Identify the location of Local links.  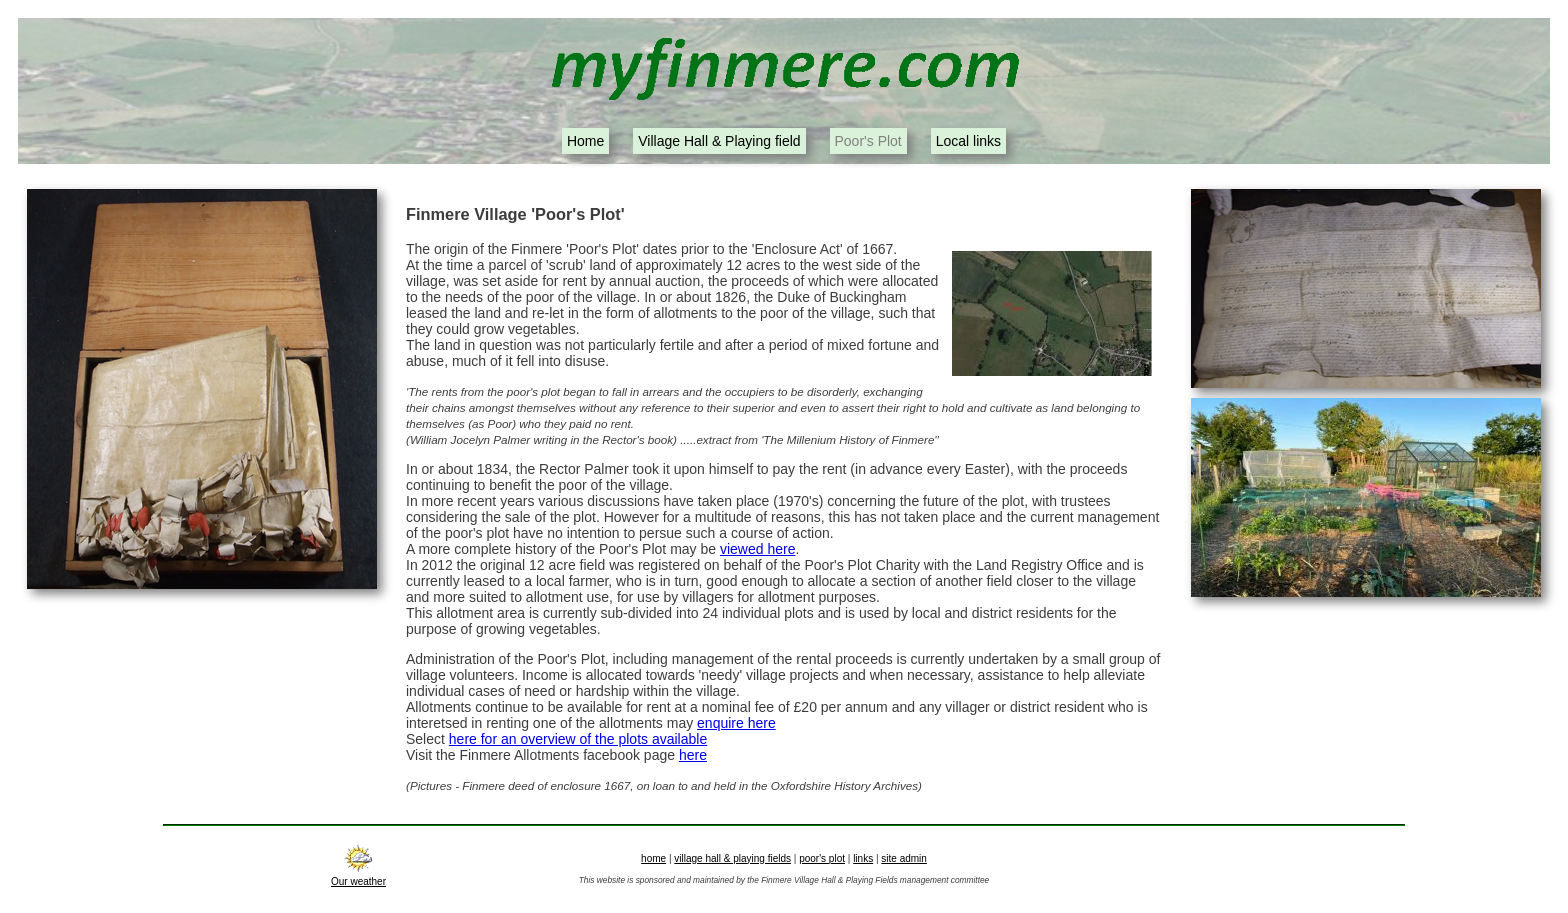
(968, 141).